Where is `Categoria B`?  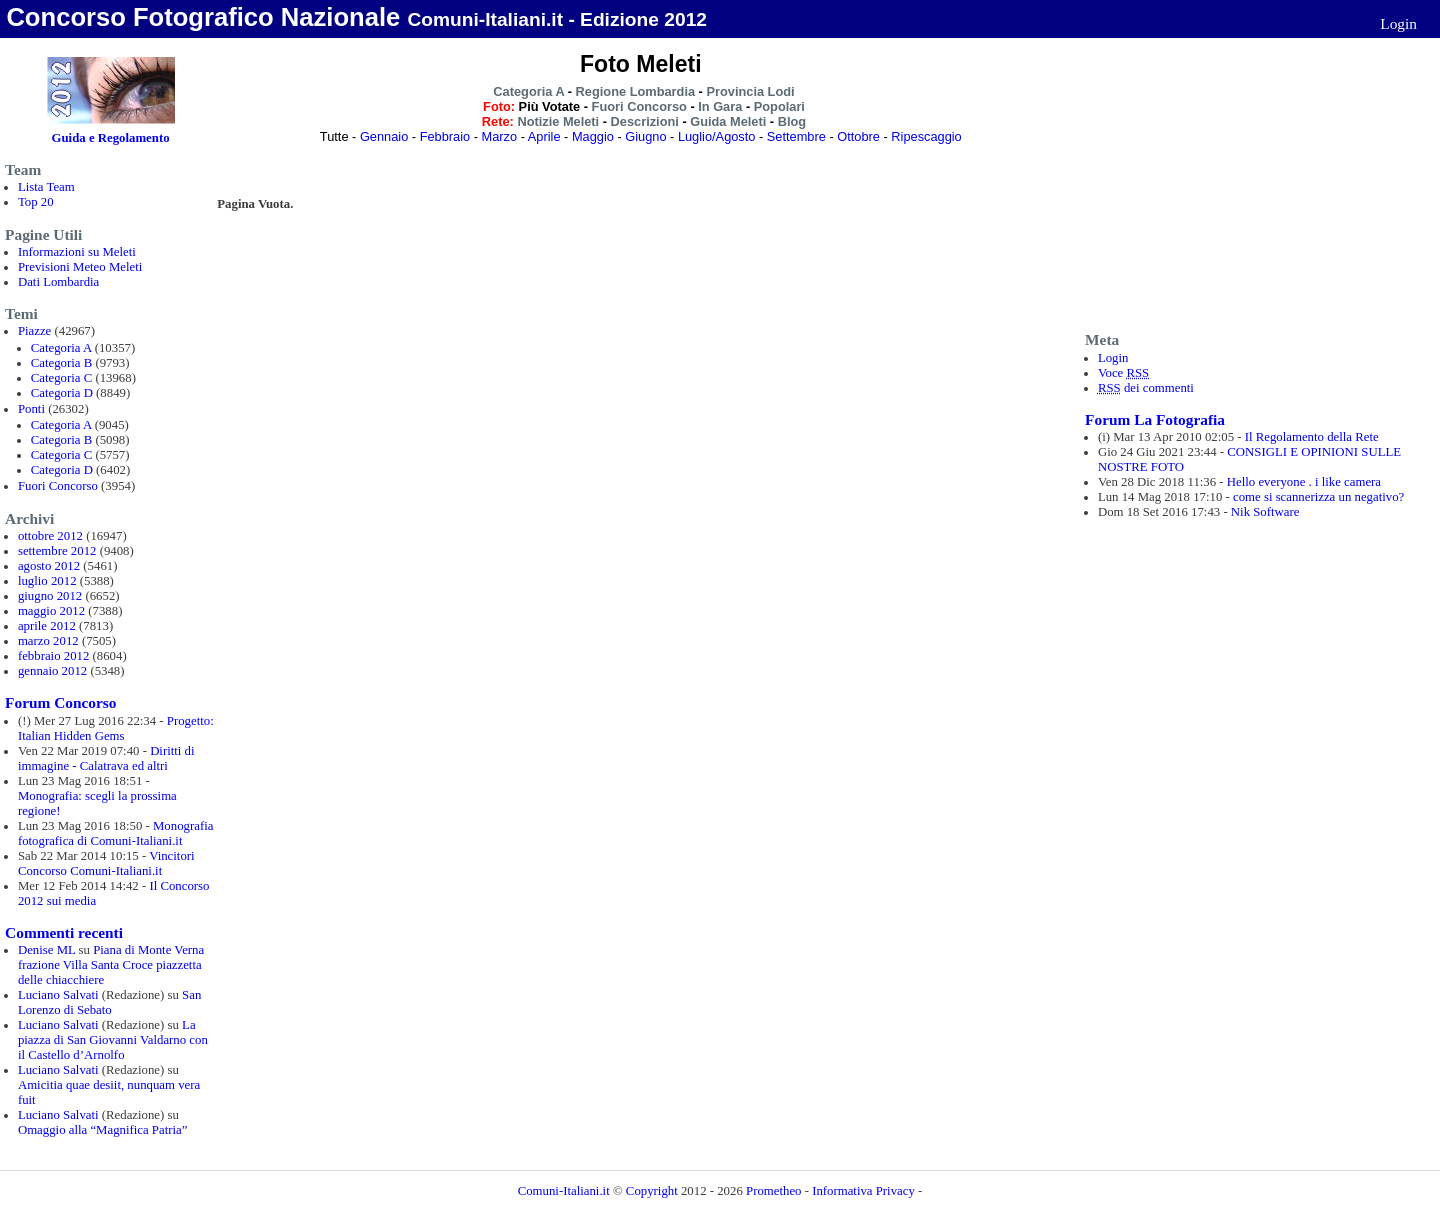
Categoria B is located at coordinates (61, 363).